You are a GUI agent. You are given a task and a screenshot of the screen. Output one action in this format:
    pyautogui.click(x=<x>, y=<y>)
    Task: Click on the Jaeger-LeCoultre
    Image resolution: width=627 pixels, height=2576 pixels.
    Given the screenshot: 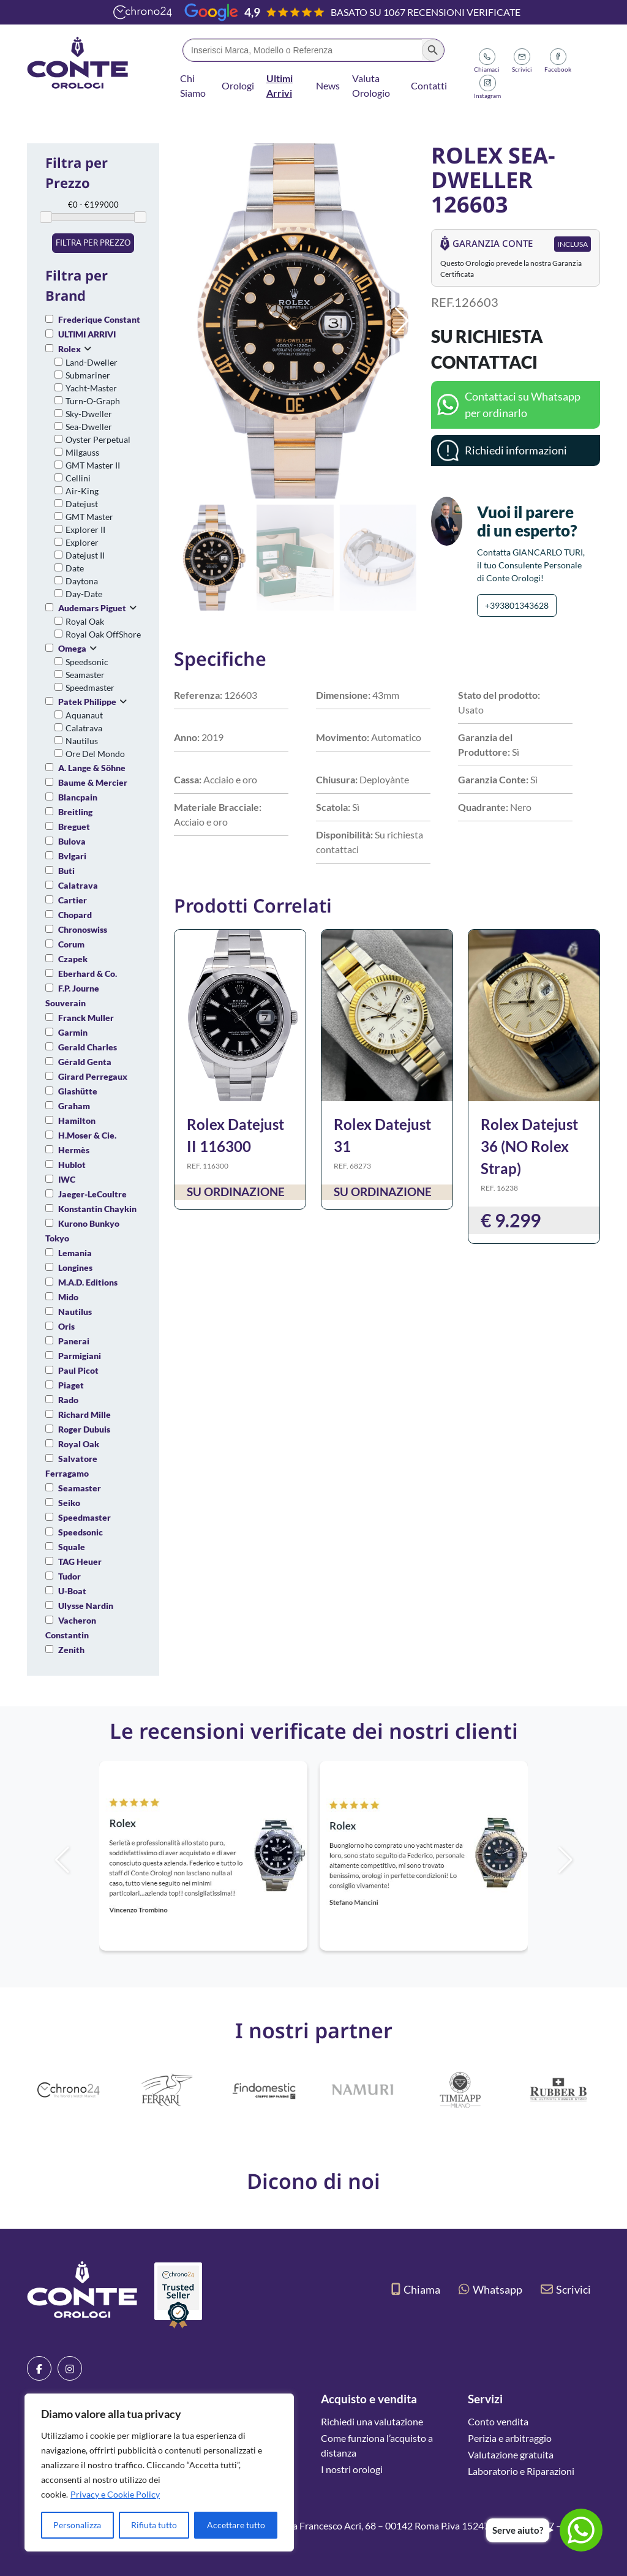 What is the action you would take?
    pyautogui.click(x=92, y=1194)
    